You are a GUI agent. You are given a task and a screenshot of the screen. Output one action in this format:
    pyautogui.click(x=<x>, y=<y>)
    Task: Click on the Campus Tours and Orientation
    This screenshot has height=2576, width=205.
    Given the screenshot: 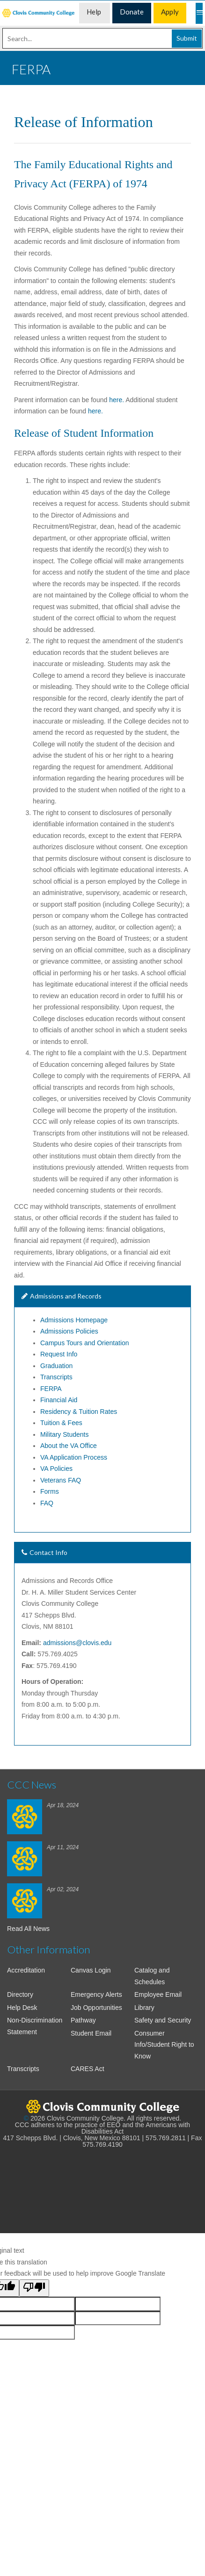 What is the action you would take?
    pyautogui.click(x=85, y=1343)
    